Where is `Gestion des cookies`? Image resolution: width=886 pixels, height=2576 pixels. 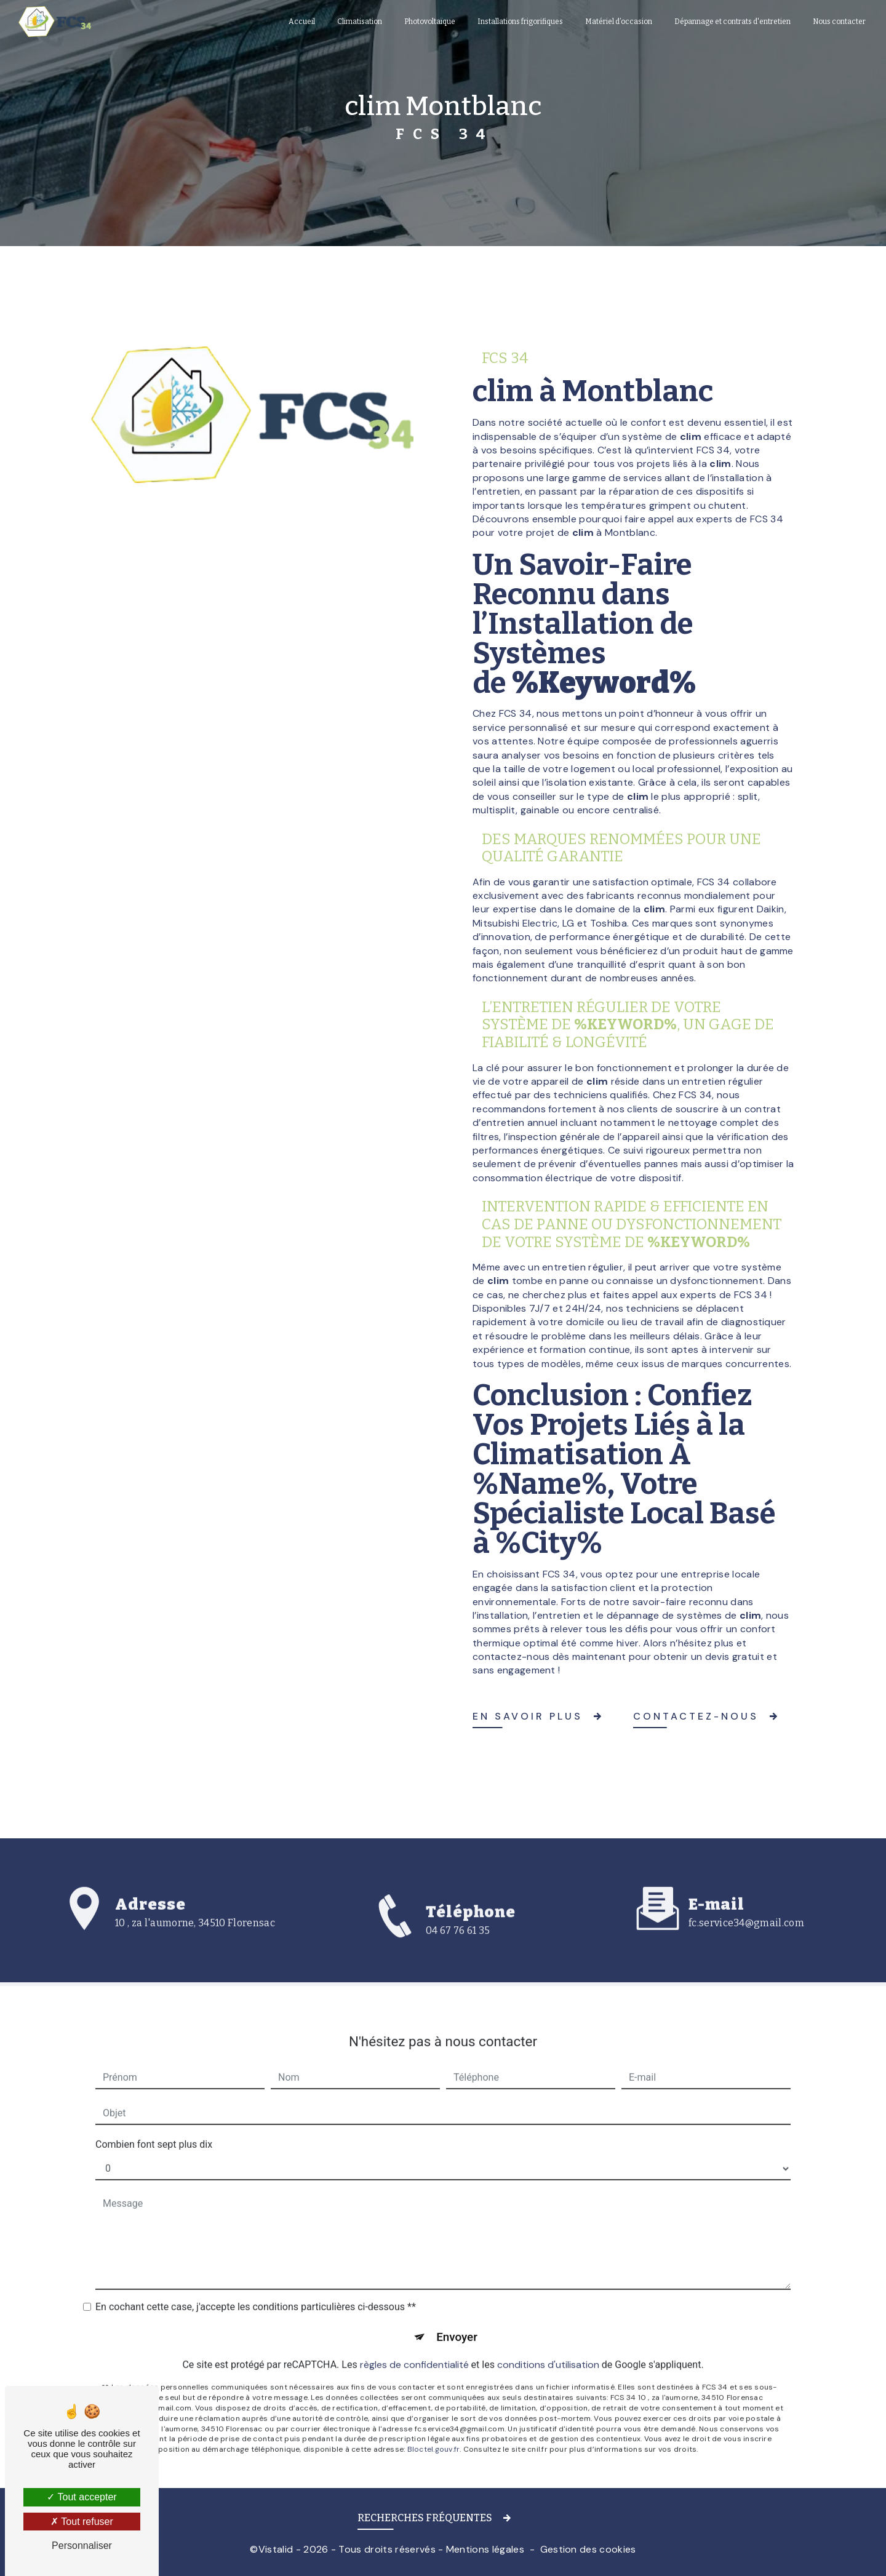 Gestion des cookies is located at coordinates (588, 2548).